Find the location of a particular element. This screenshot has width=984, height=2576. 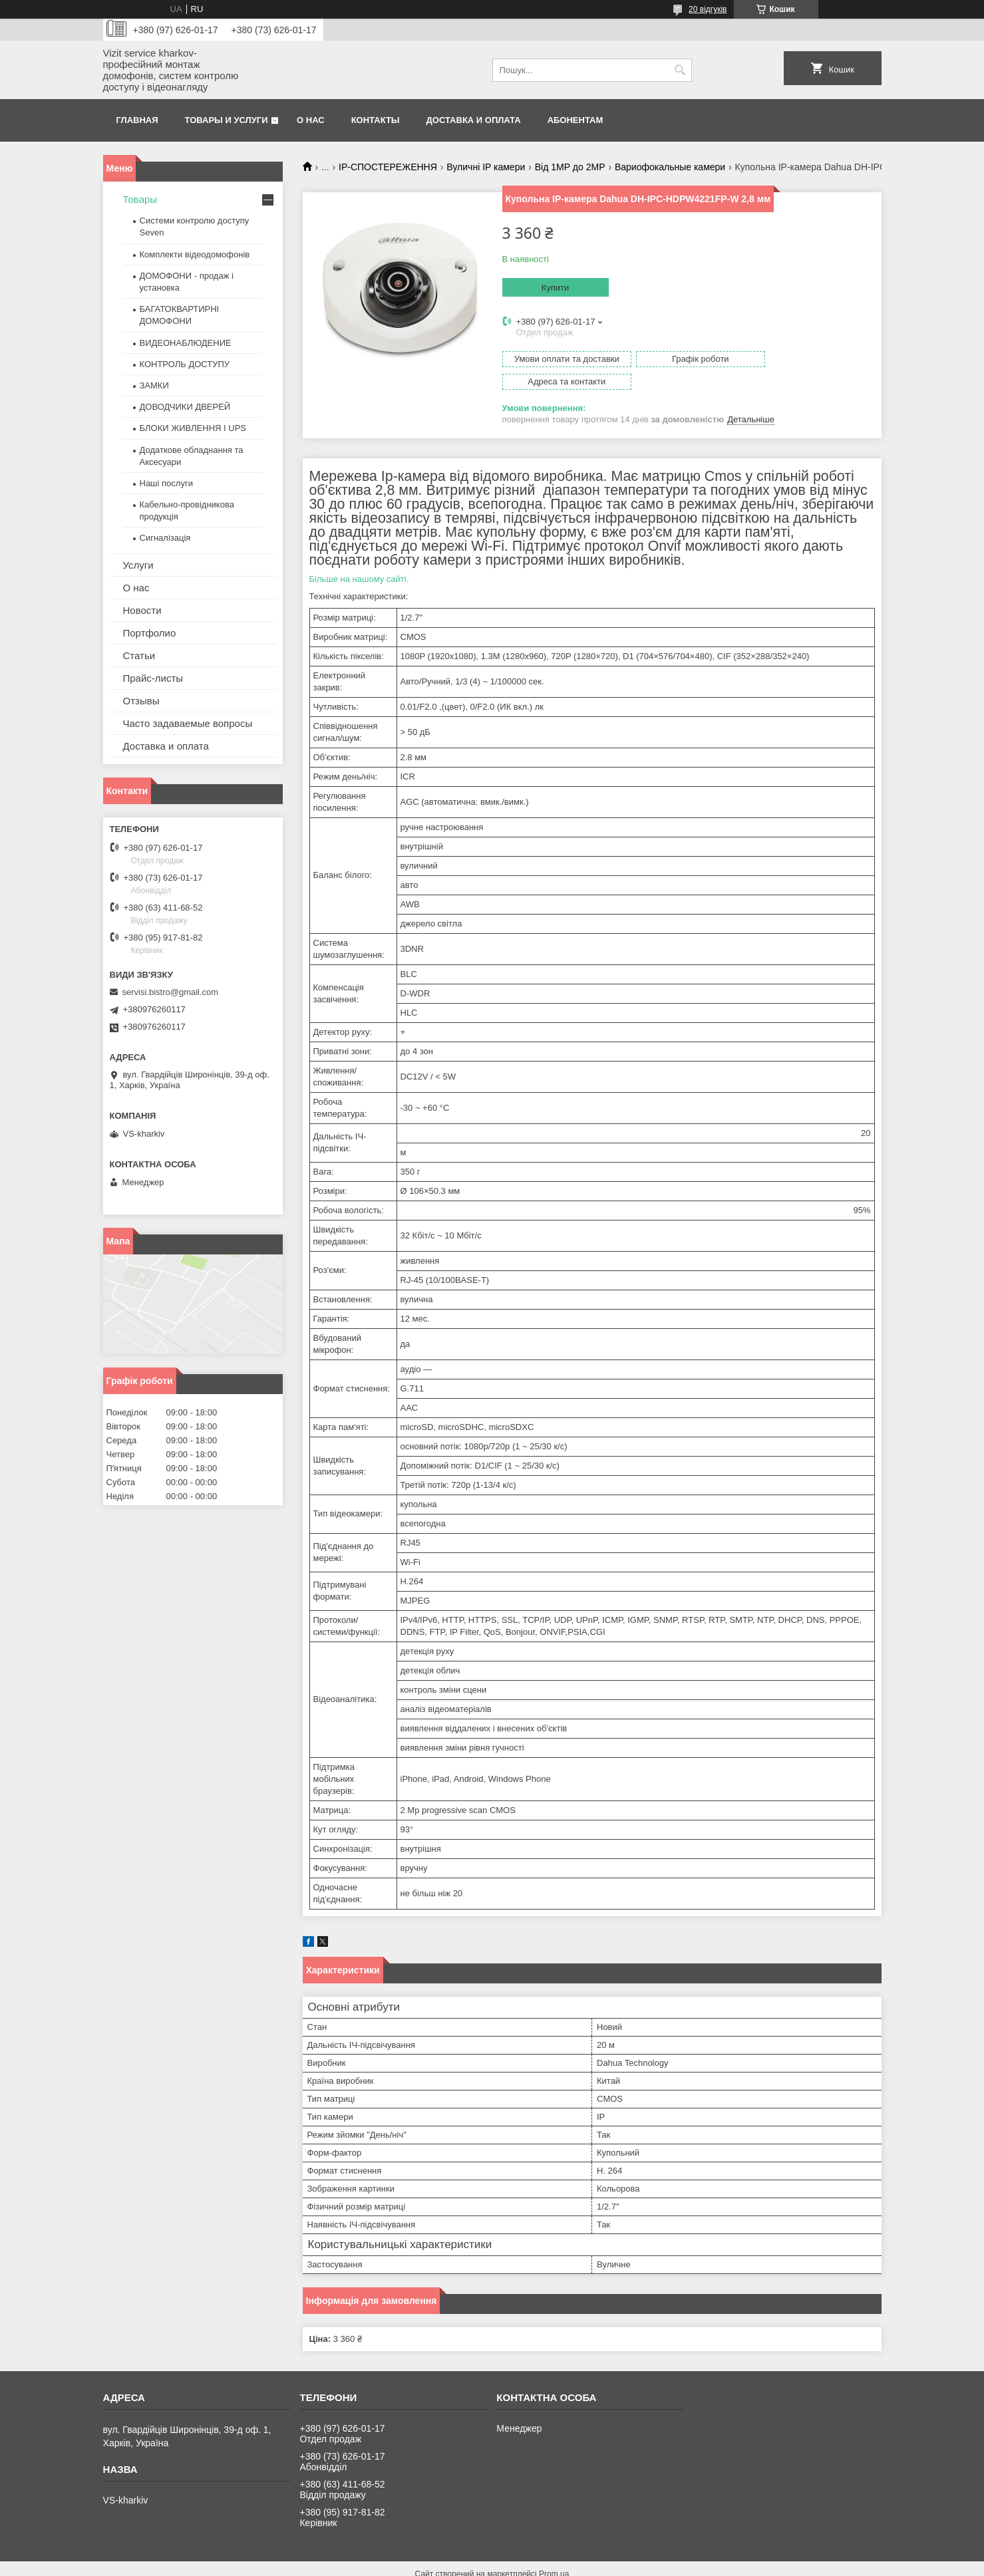

Поскаржитися на контент is located at coordinates (461, 2563).